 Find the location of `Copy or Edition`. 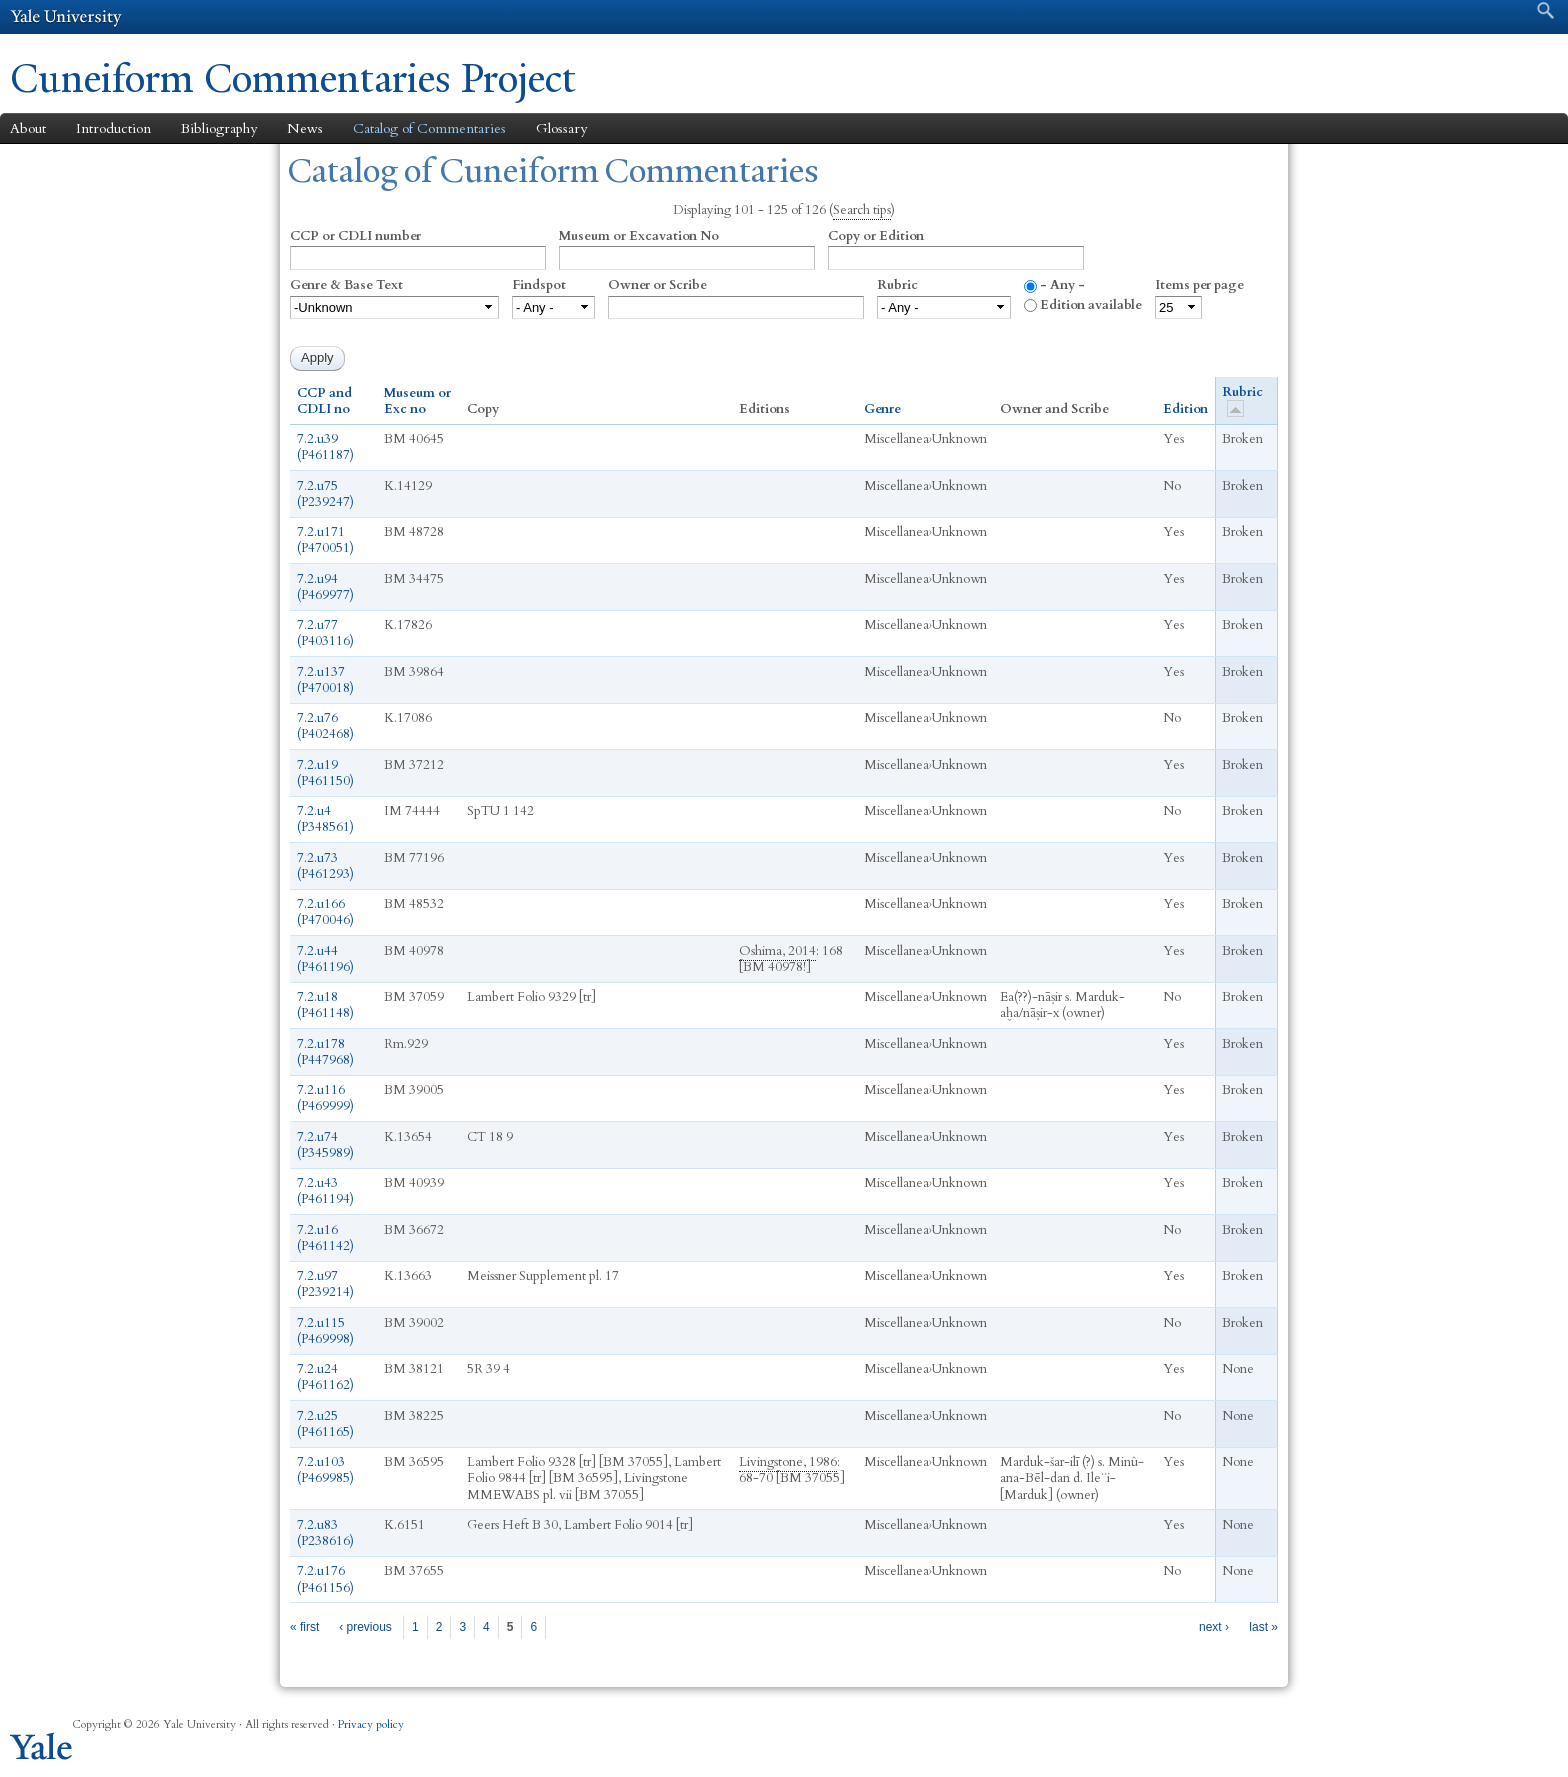

Copy or Edition is located at coordinates (876, 236).